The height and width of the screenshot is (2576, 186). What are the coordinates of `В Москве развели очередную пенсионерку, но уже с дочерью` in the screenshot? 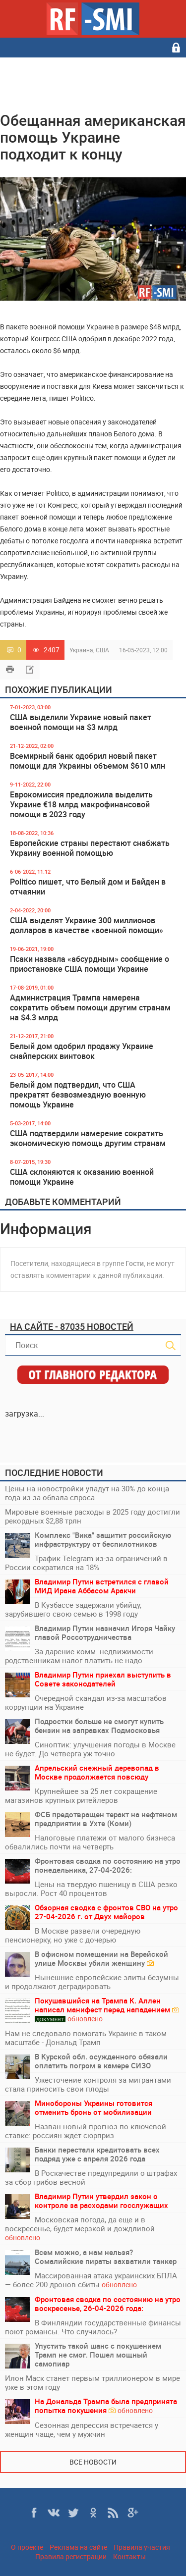 It's located at (72, 1935).